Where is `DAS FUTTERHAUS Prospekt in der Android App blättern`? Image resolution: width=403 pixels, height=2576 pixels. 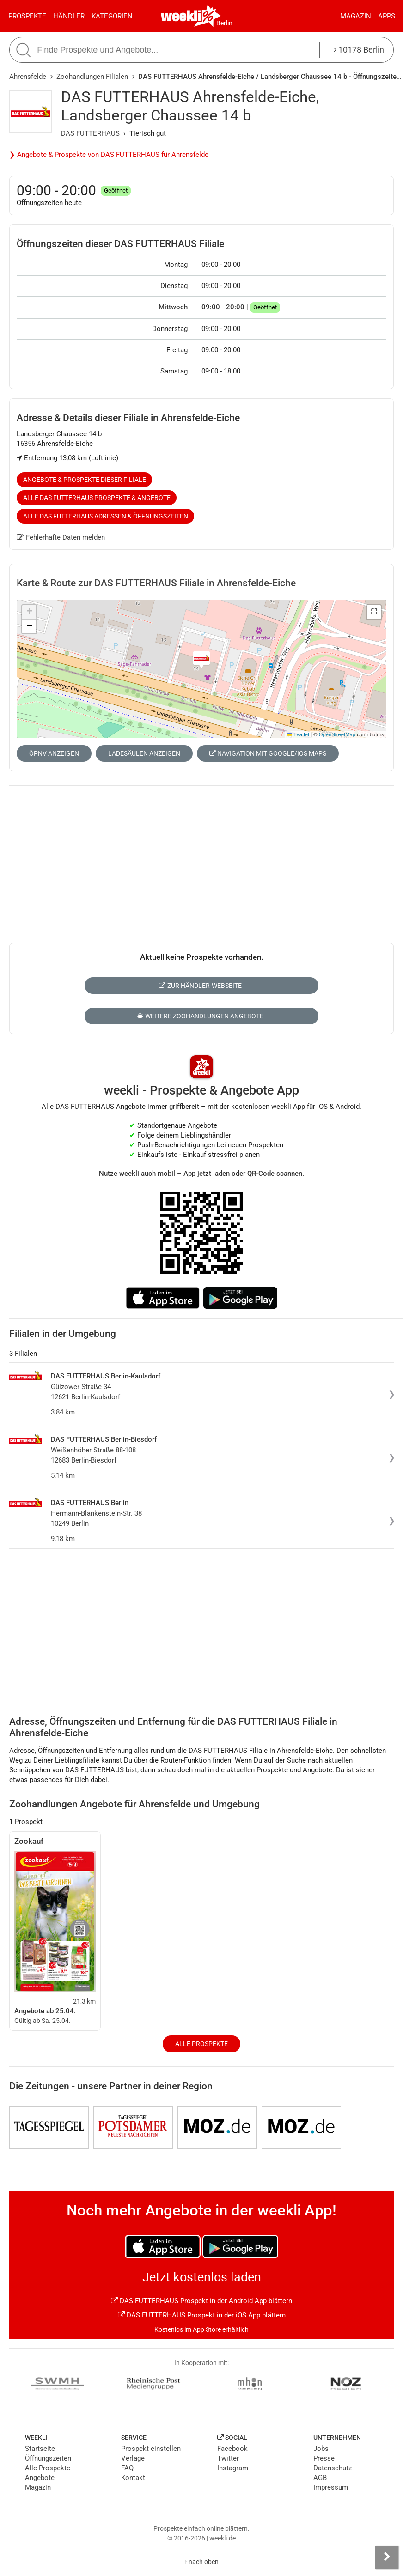
DAS FUTTERHAUS Prospekt in der Android App blättern is located at coordinates (201, 2301).